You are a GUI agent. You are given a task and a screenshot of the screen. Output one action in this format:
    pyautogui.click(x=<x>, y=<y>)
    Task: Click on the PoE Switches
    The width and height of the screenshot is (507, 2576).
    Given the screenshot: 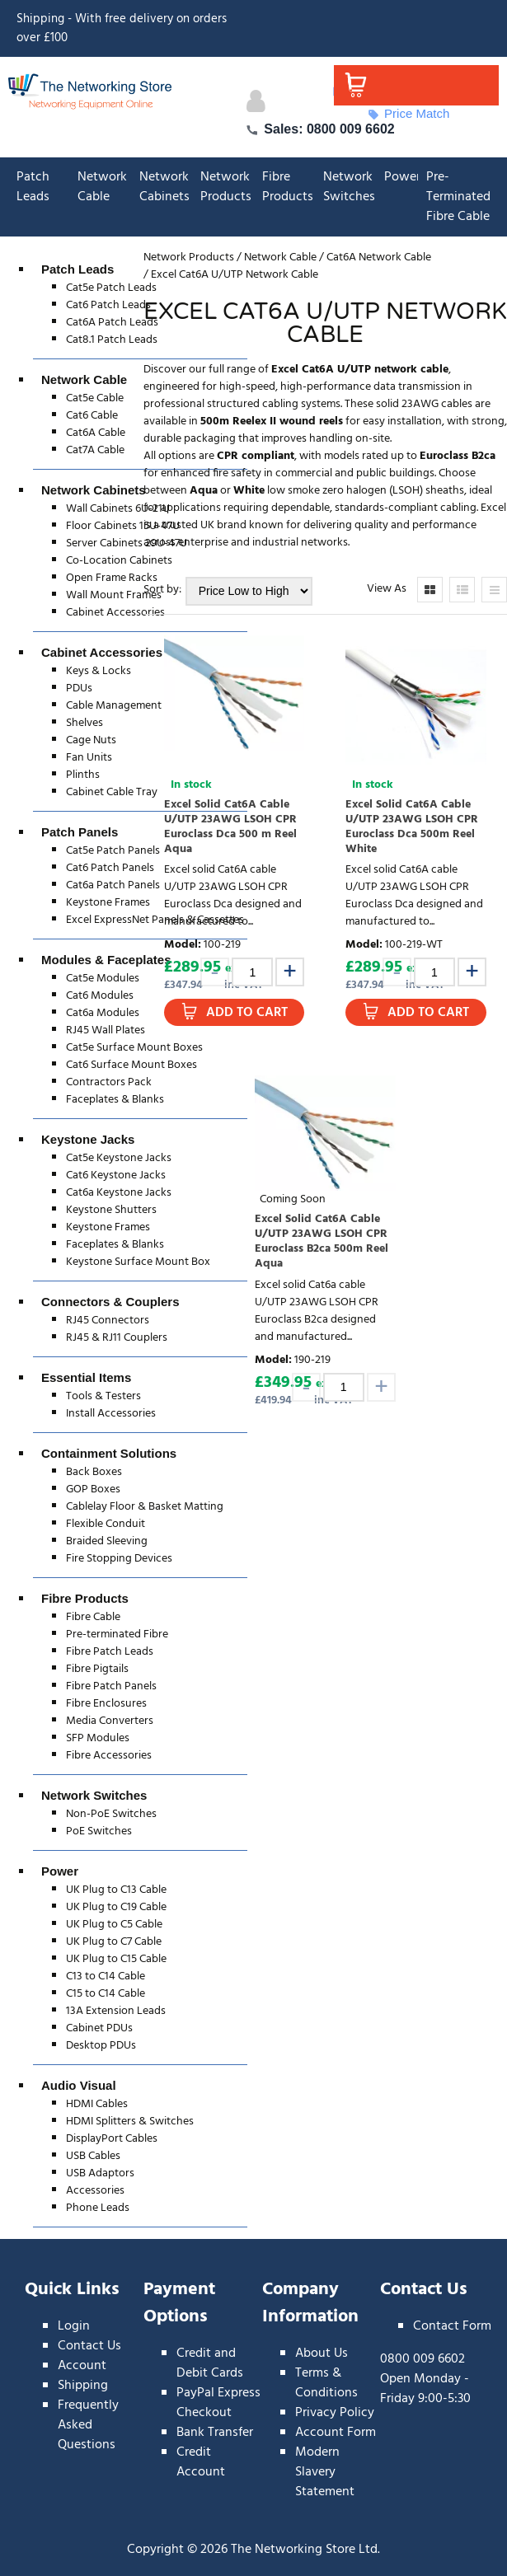 What is the action you would take?
    pyautogui.click(x=99, y=1831)
    